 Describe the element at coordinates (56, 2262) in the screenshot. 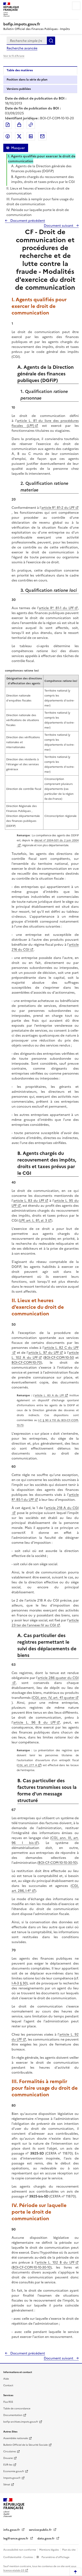

I see `article L. 102 B du LPF` at that location.